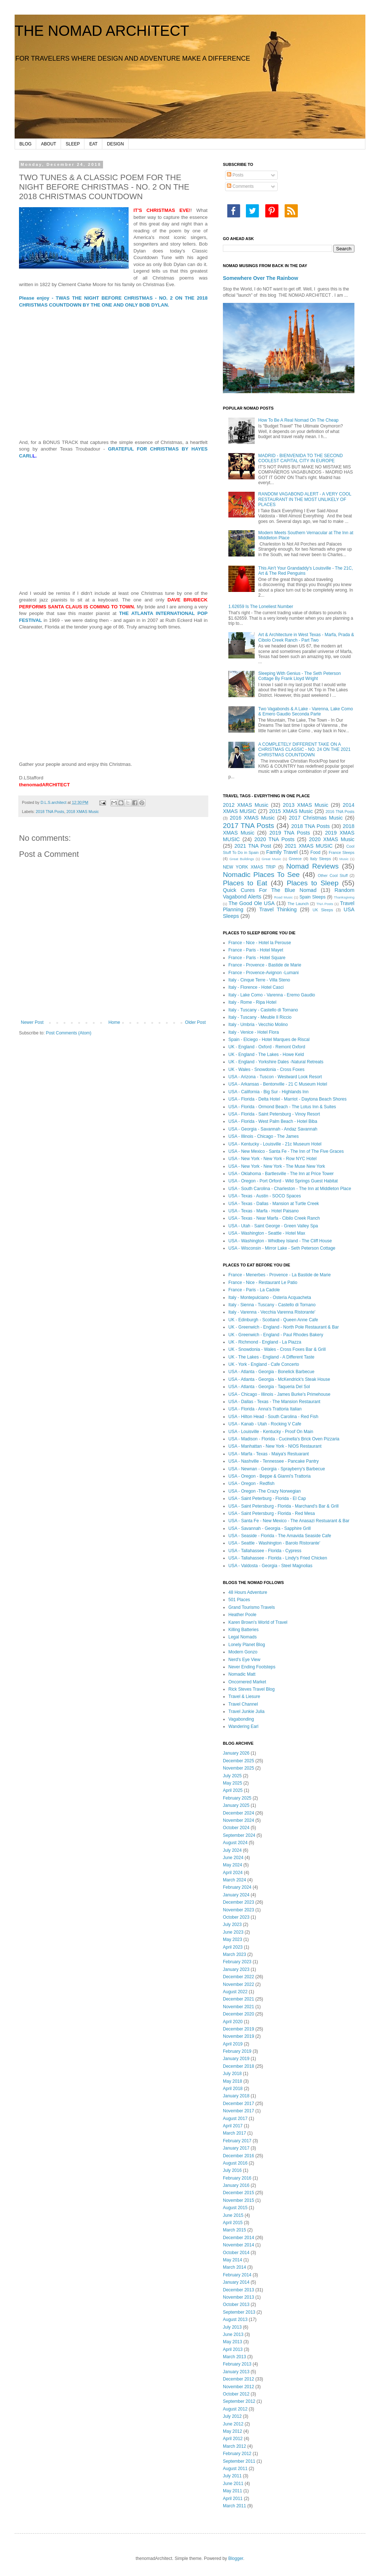 The height and width of the screenshot is (2576, 380). I want to click on 2021 TNA Post, so click(253, 846).